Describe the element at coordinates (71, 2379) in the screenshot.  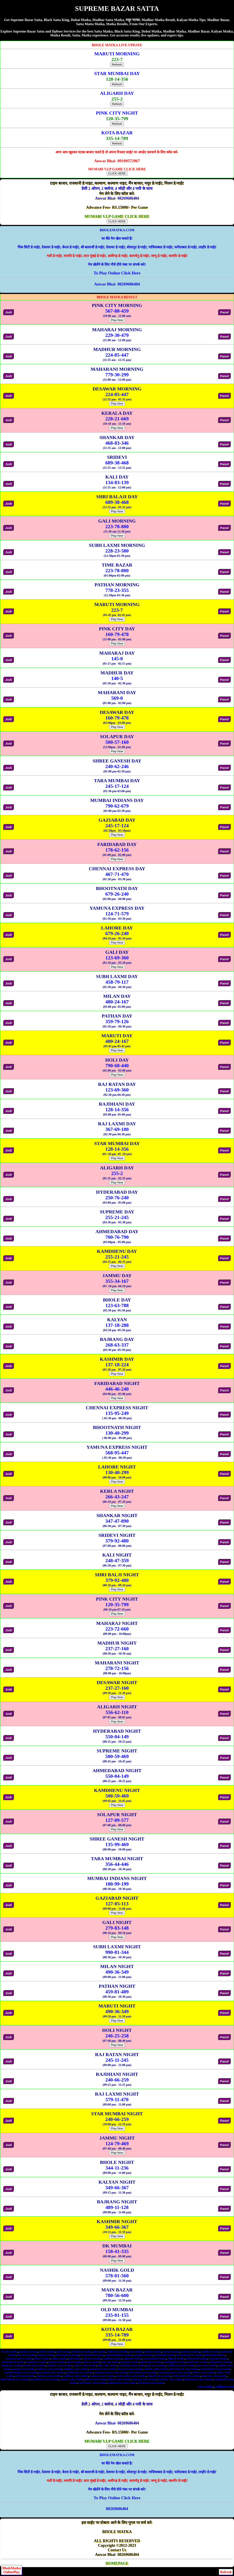
I see `jammu satta matka` at that location.